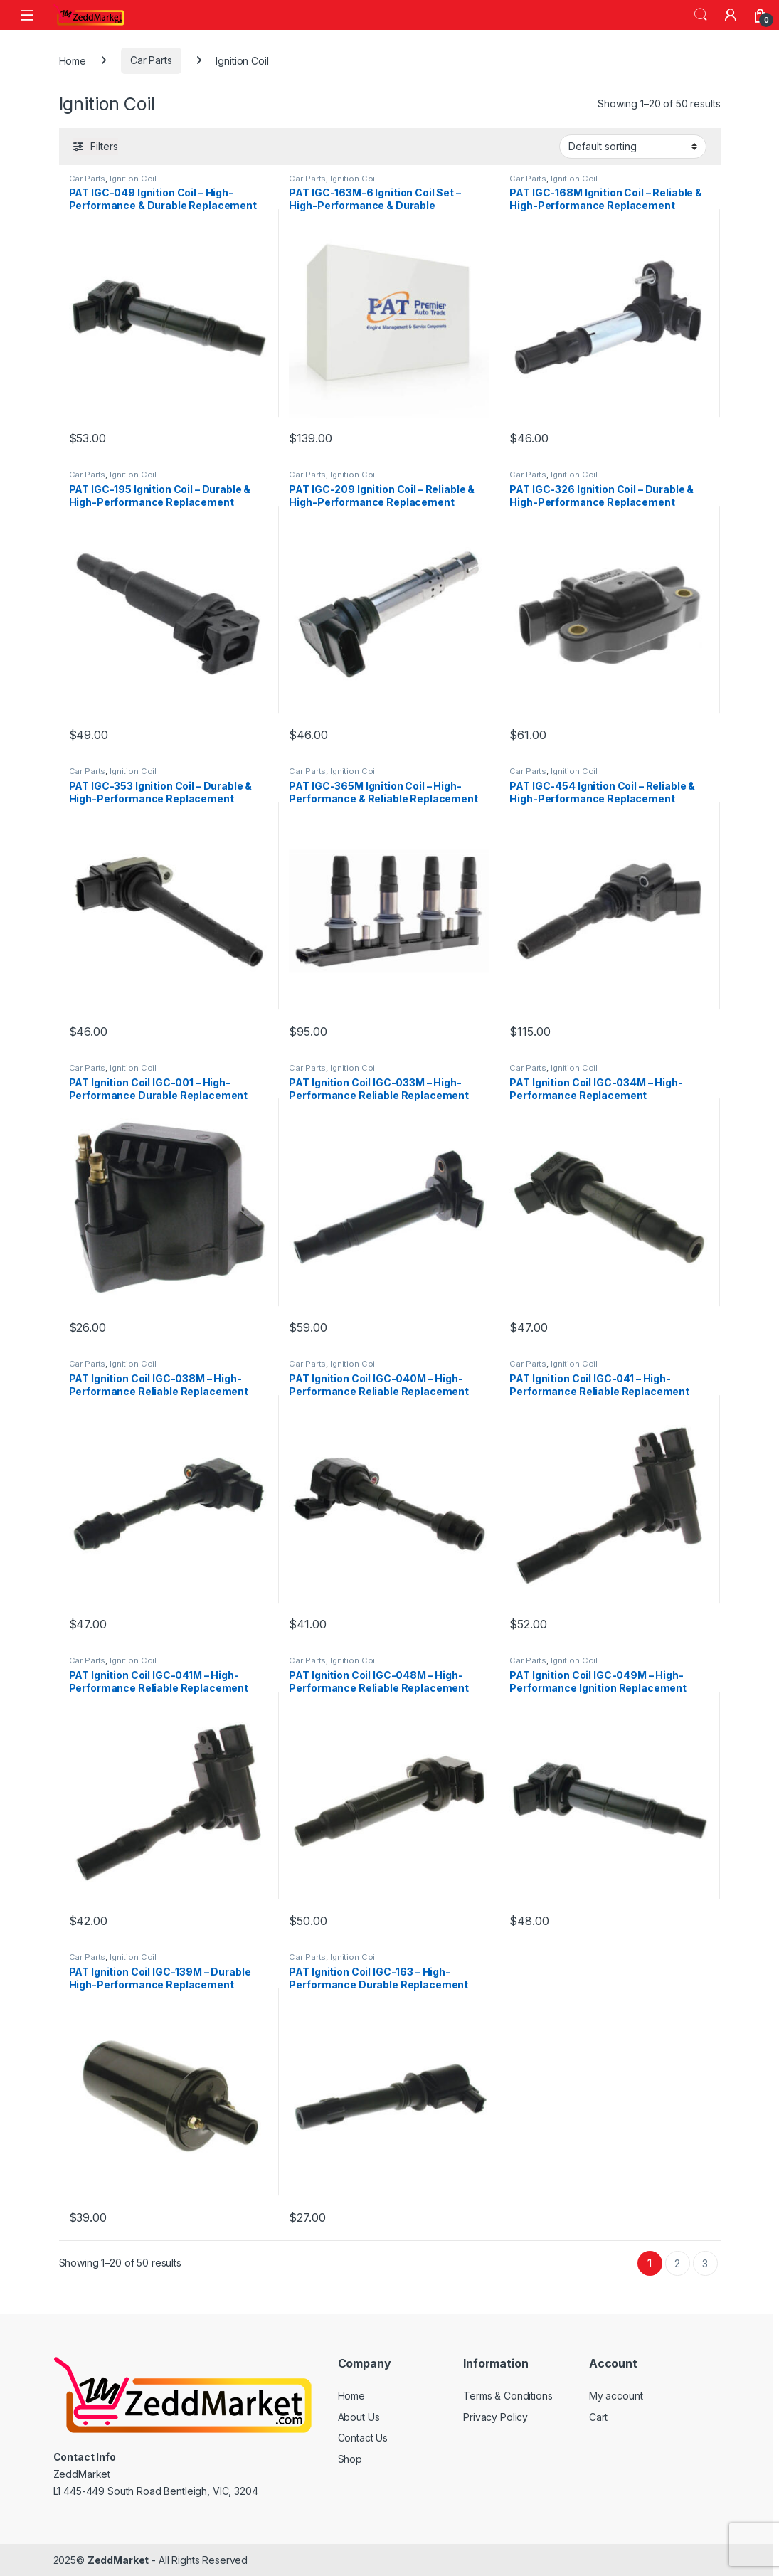  What do you see at coordinates (363, 2438) in the screenshot?
I see `Contact Us` at bounding box center [363, 2438].